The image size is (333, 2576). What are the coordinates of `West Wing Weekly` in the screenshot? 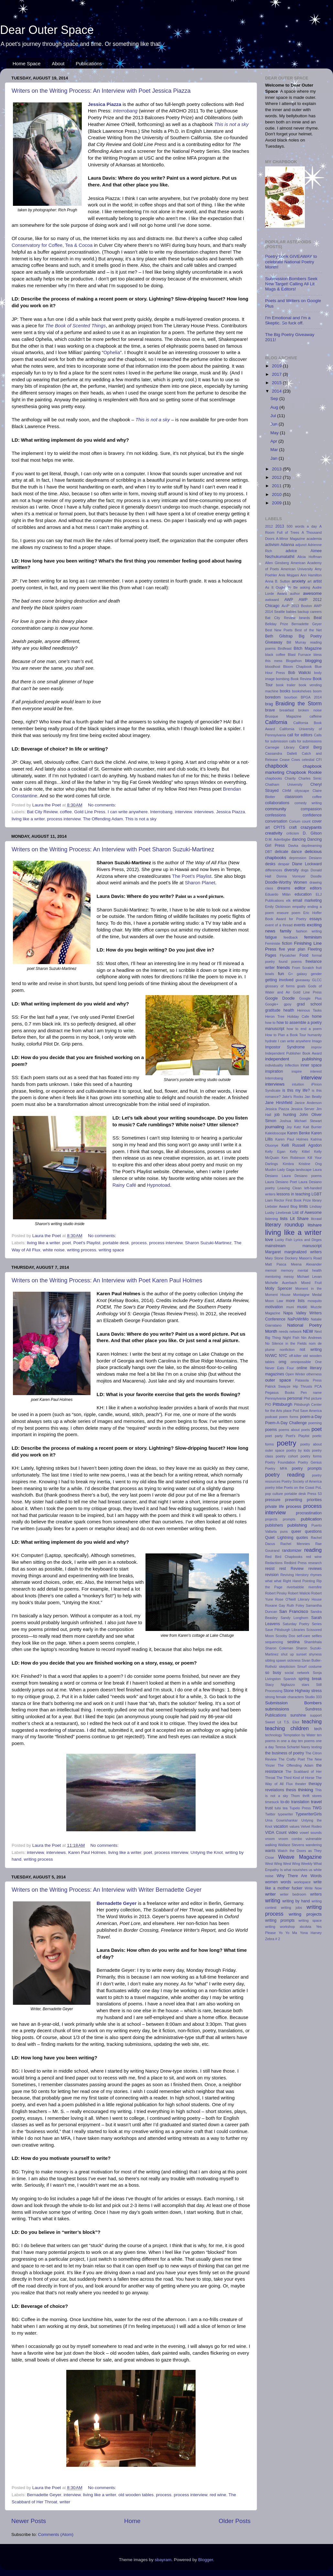 It's located at (298, 1864).